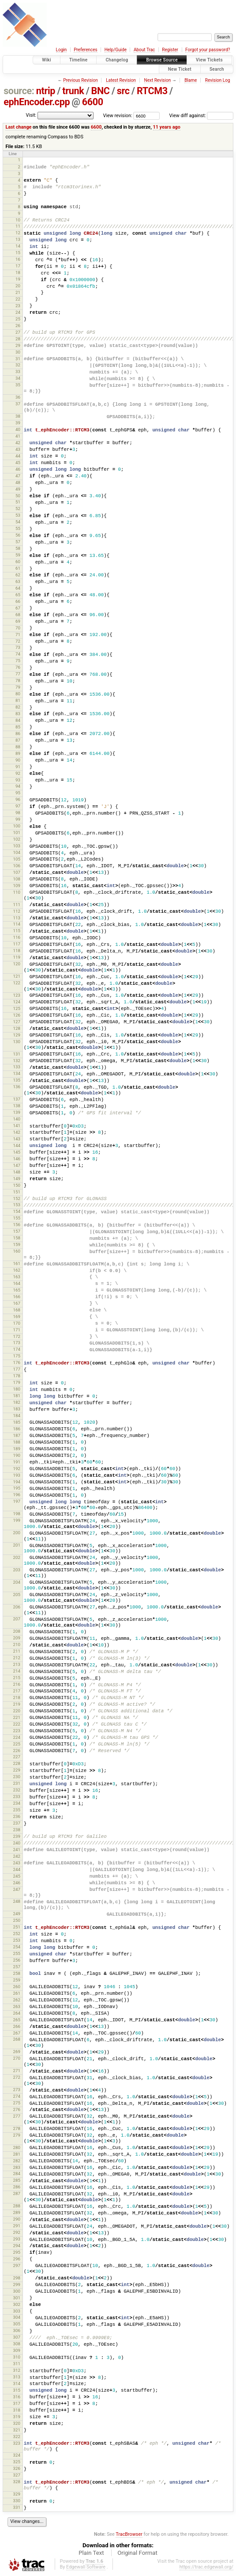 This screenshot has height=2576, width=236. What do you see at coordinates (16, 1862) in the screenshot?
I see `243` at bounding box center [16, 1862].